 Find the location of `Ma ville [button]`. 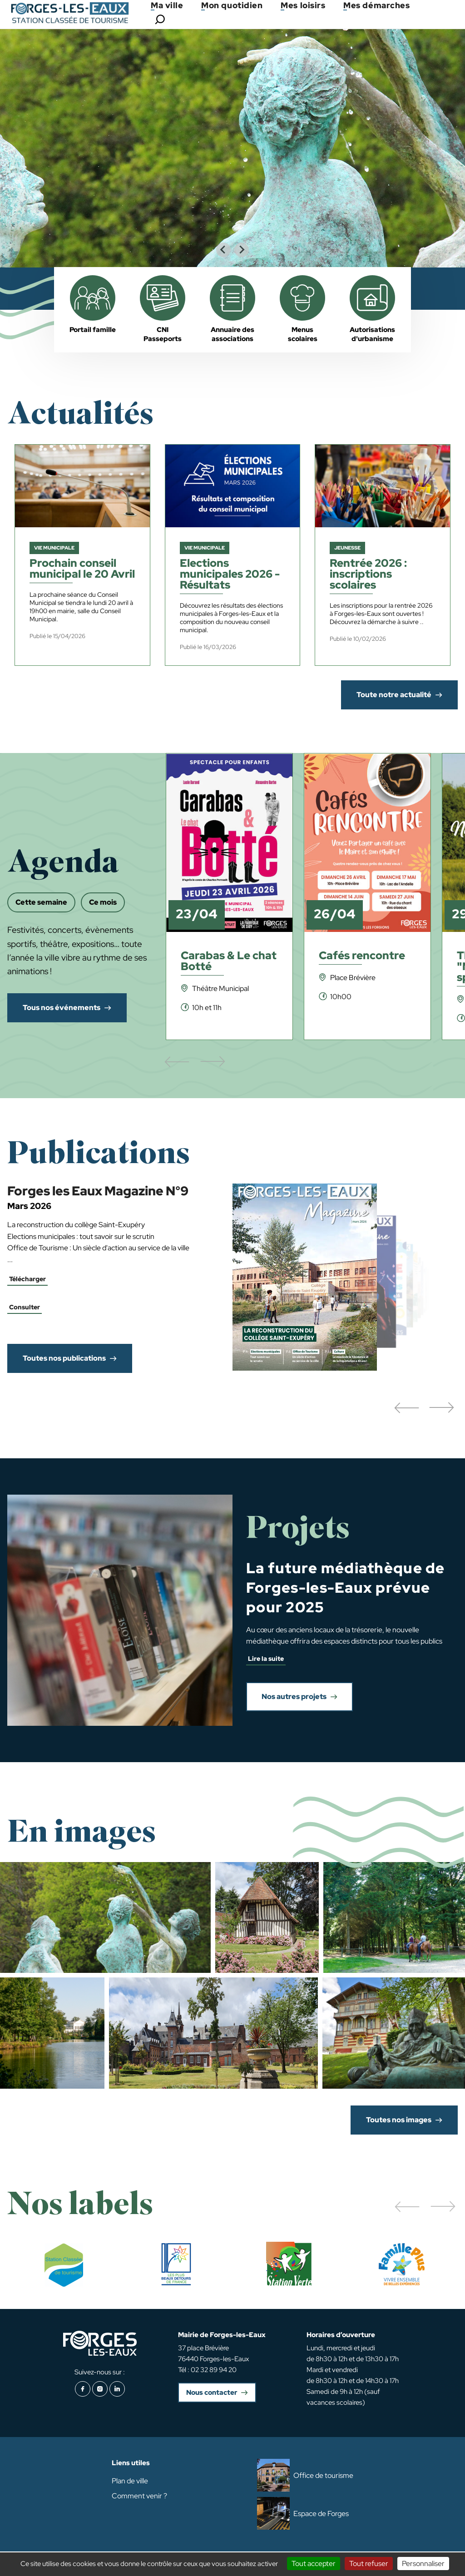

Ma ville [button] is located at coordinates (167, 5).